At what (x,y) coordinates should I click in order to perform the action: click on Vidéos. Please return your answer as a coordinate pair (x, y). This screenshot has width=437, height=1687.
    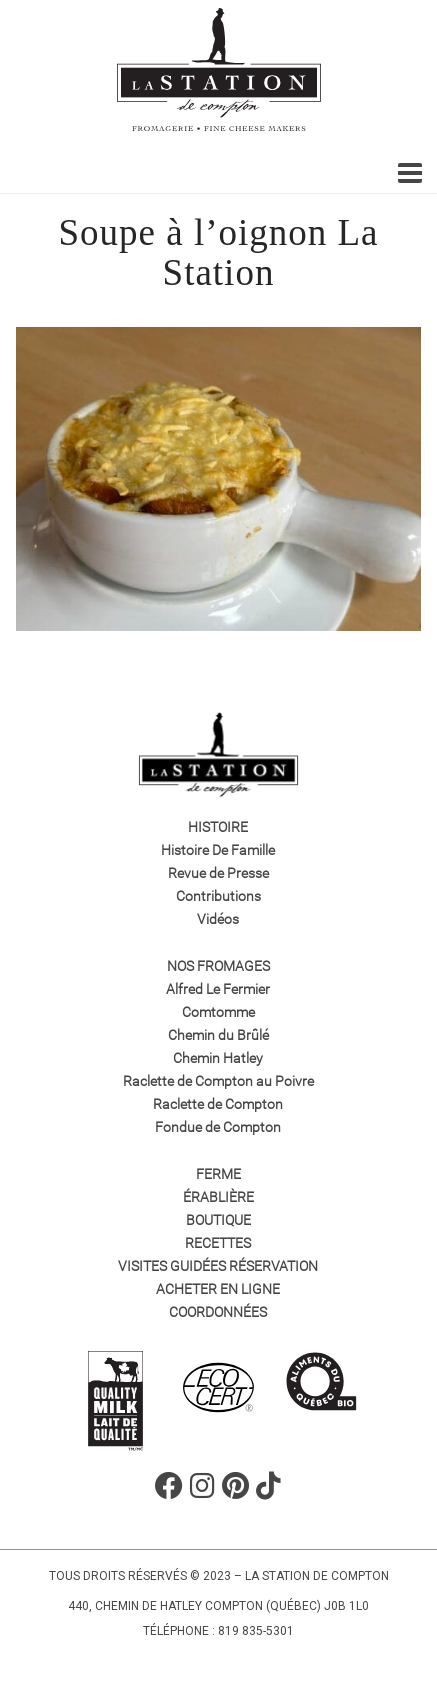
    Looking at the image, I should click on (218, 919).